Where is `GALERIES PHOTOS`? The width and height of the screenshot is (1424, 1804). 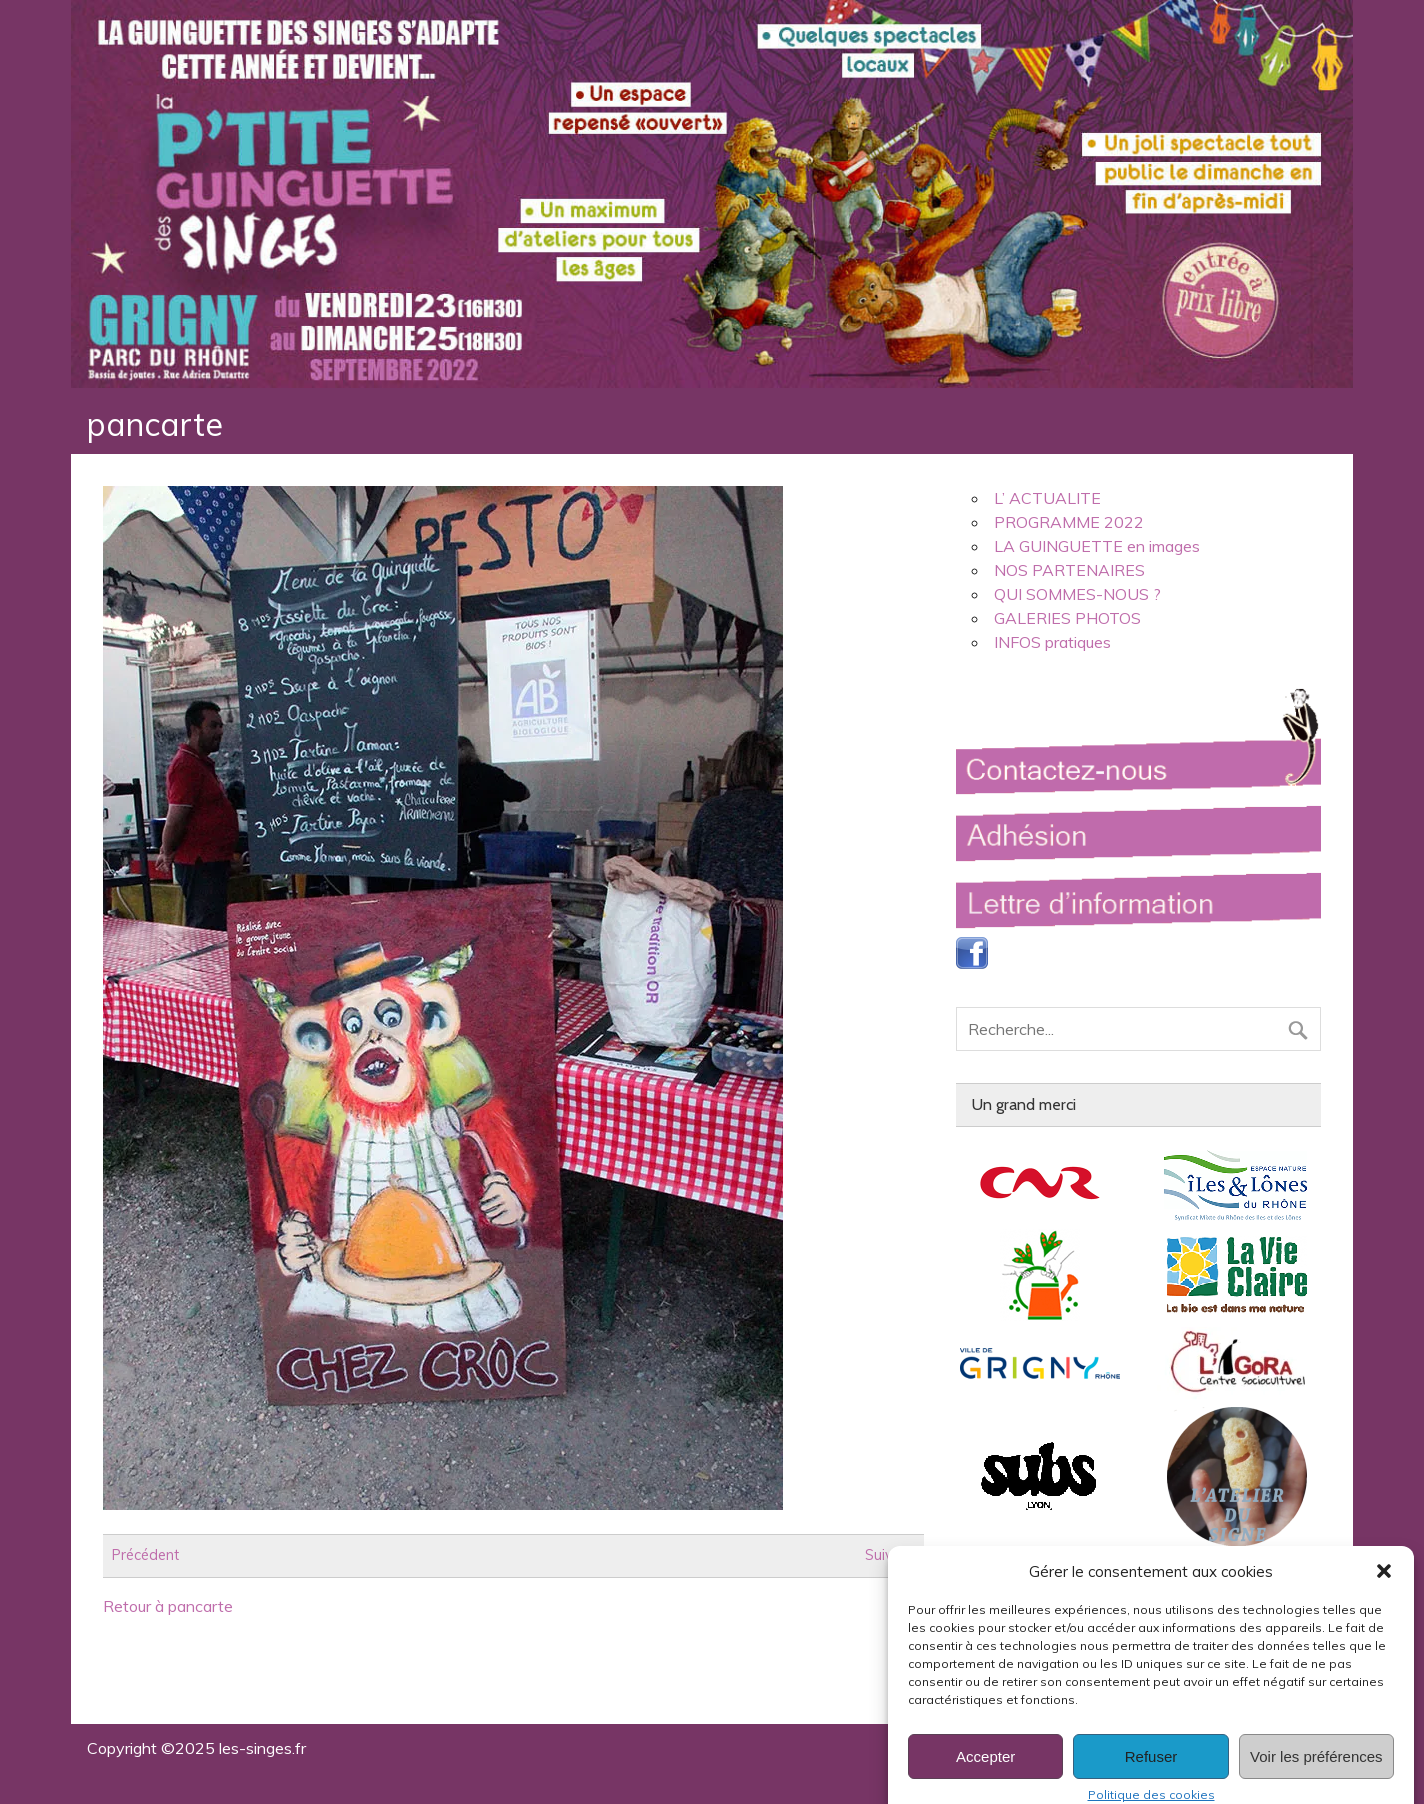
GALERIES PHOTOS is located at coordinates (1067, 618).